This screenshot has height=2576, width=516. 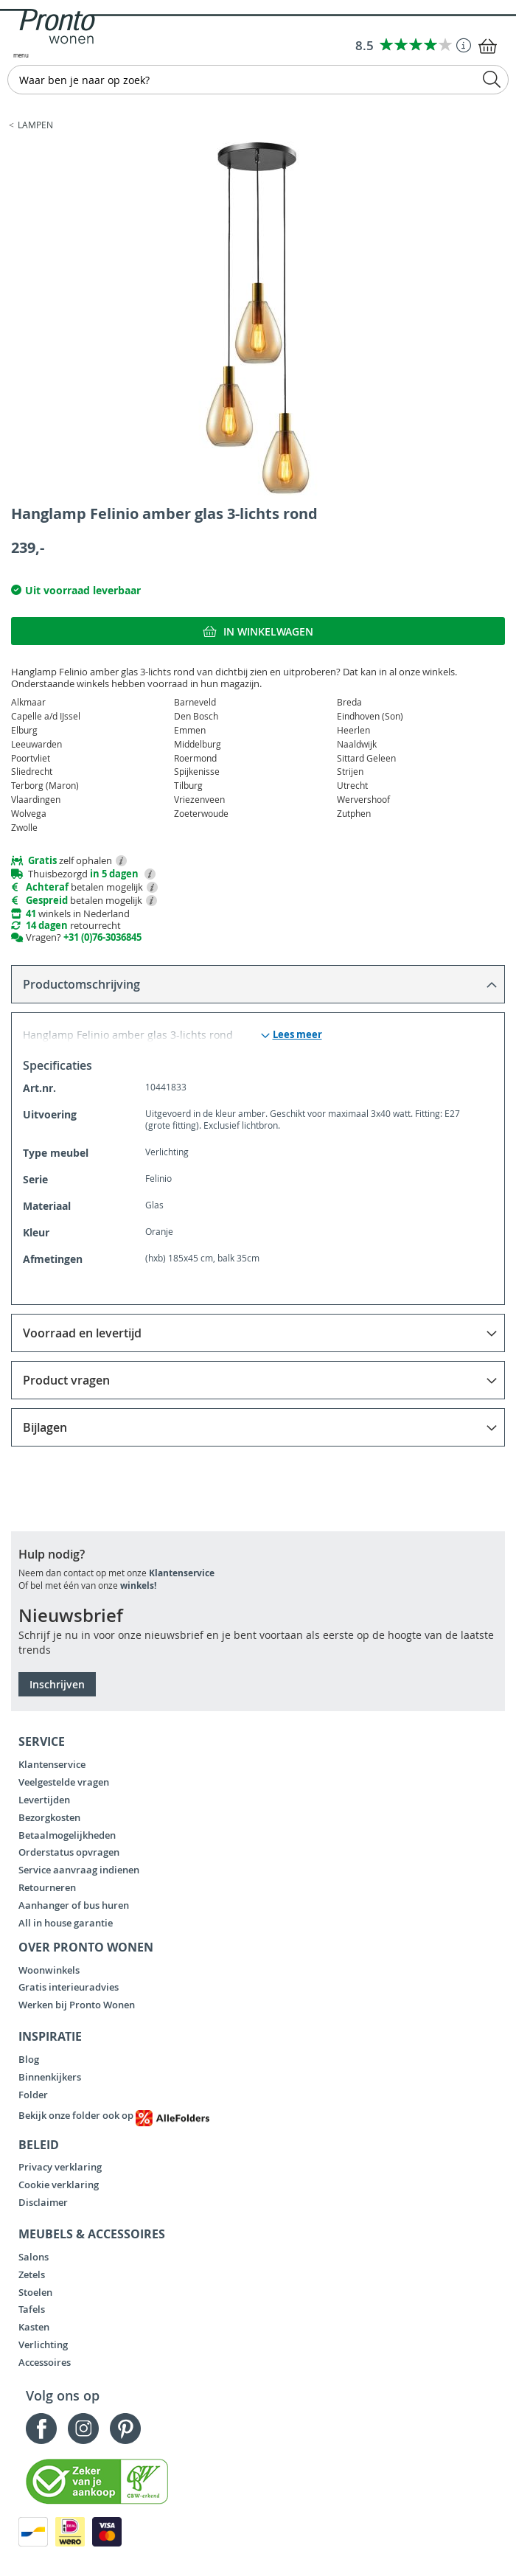 What do you see at coordinates (33, 2326) in the screenshot?
I see `Kasten` at bounding box center [33, 2326].